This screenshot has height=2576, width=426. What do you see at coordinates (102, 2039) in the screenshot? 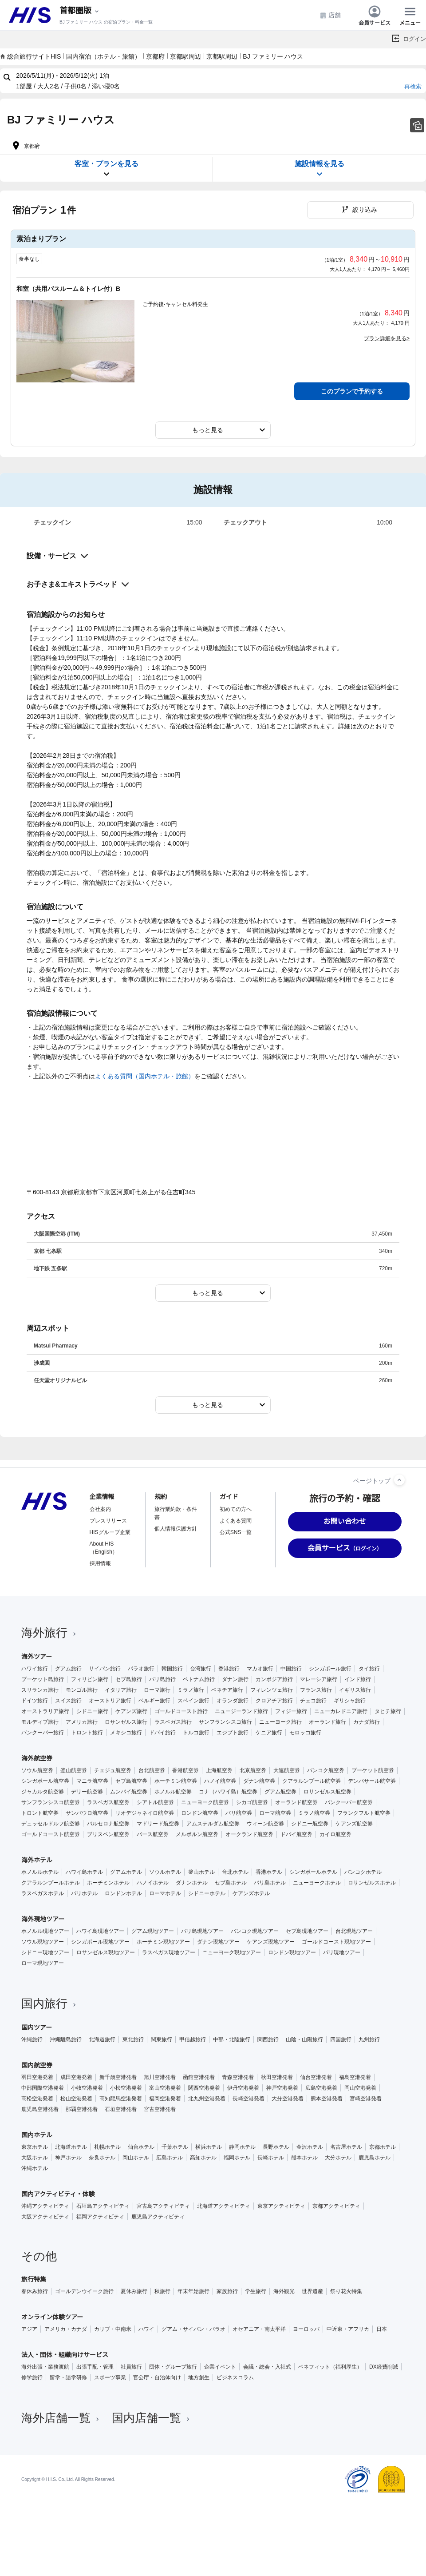
I see `北海道旅行` at bounding box center [102, 2039].